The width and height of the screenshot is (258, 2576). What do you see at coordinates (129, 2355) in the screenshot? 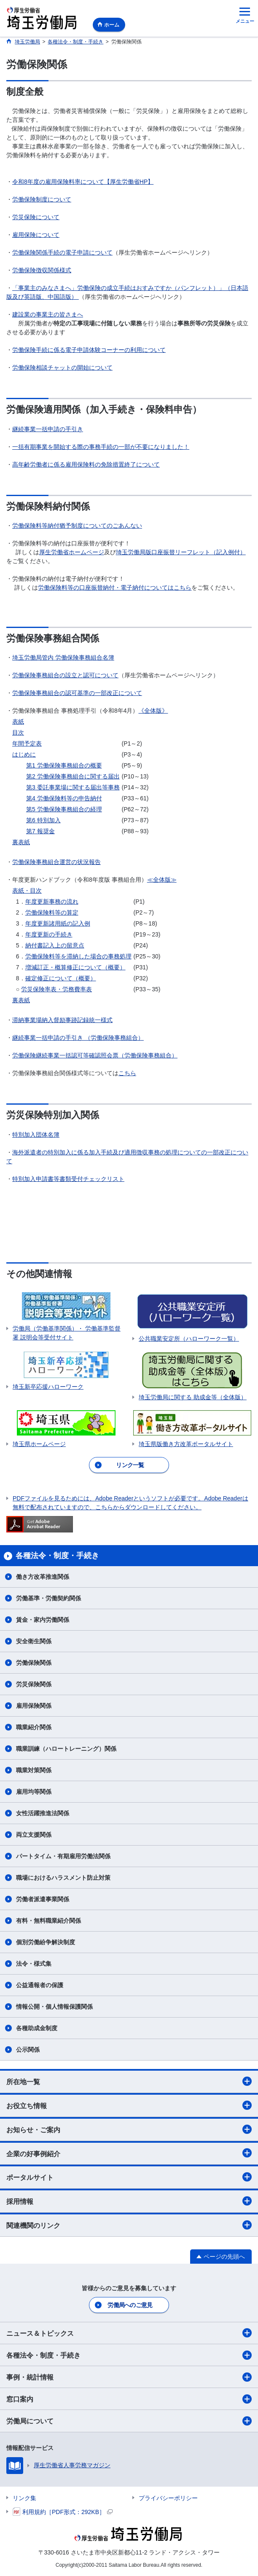
I see `各種法令・制度・手続き` at bounding box center [129, 2355].